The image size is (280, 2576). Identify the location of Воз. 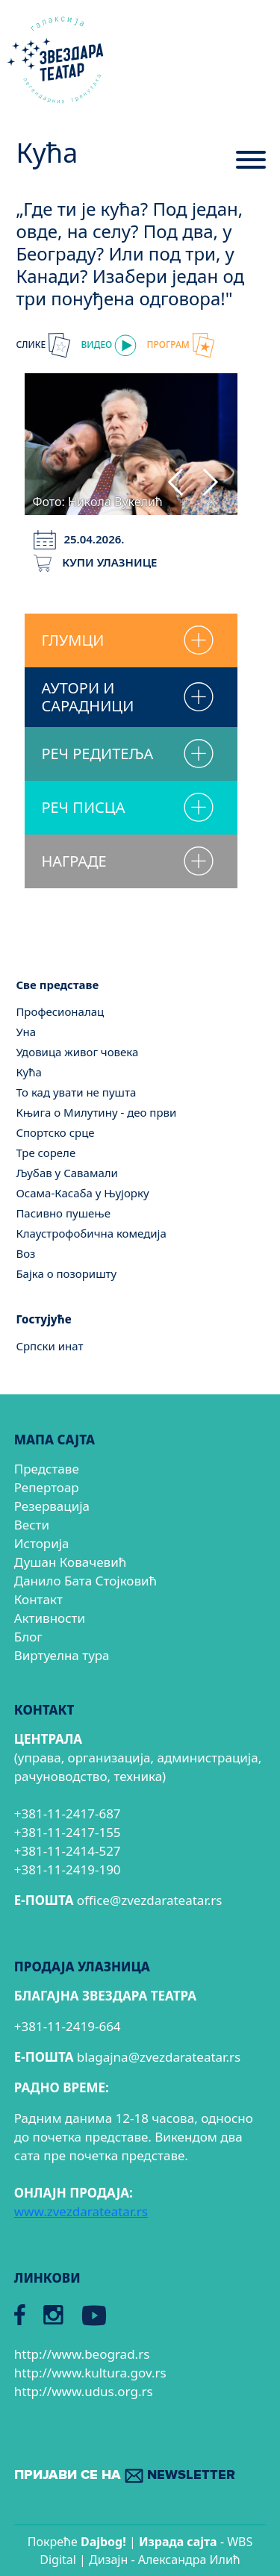
(25, 1253).